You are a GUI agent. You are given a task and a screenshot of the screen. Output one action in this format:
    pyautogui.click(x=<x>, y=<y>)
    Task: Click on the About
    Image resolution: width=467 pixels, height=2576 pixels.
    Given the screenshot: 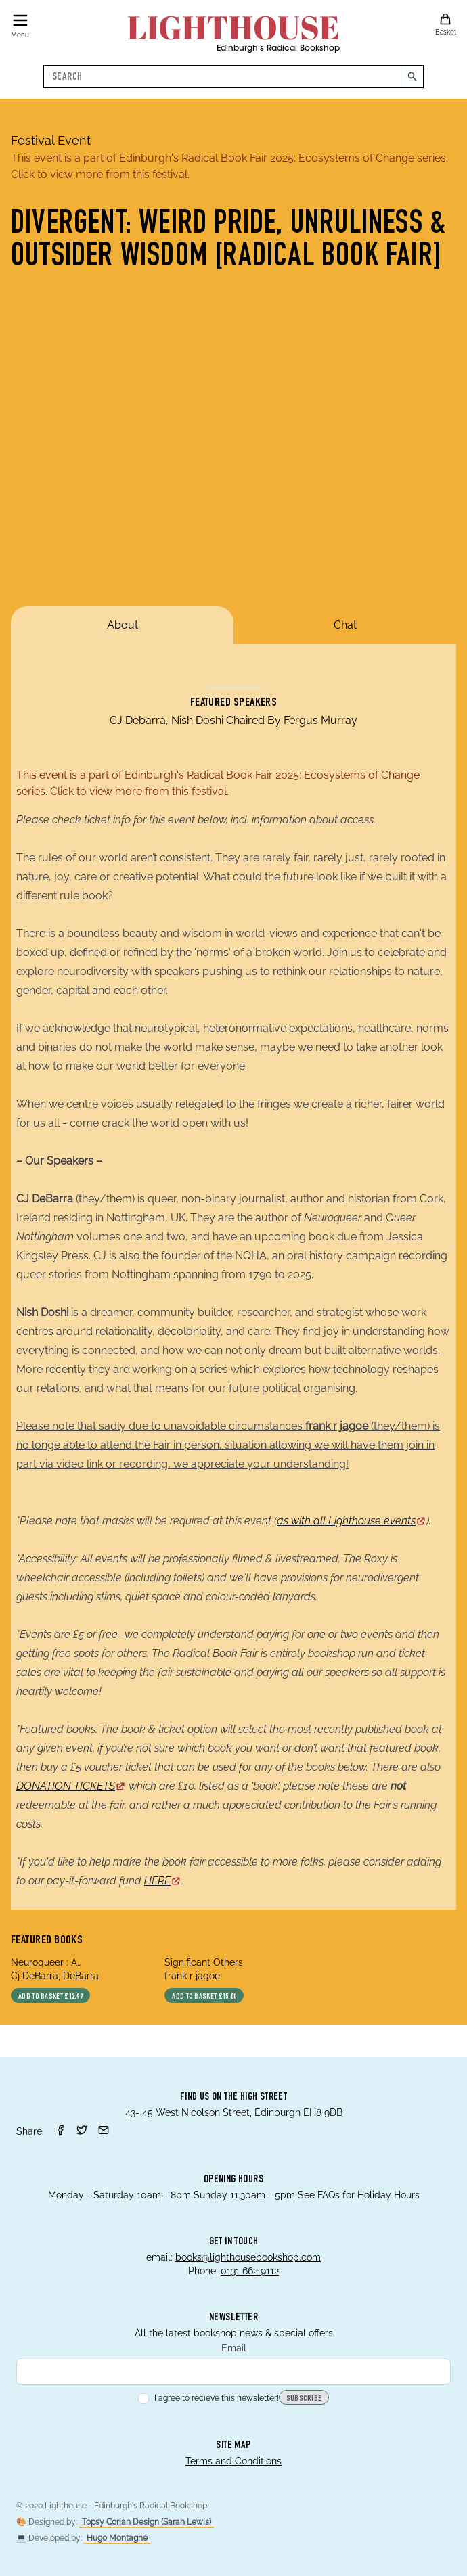 What is the action you would take?
    pyautogui.click(x=122, y=624)
    